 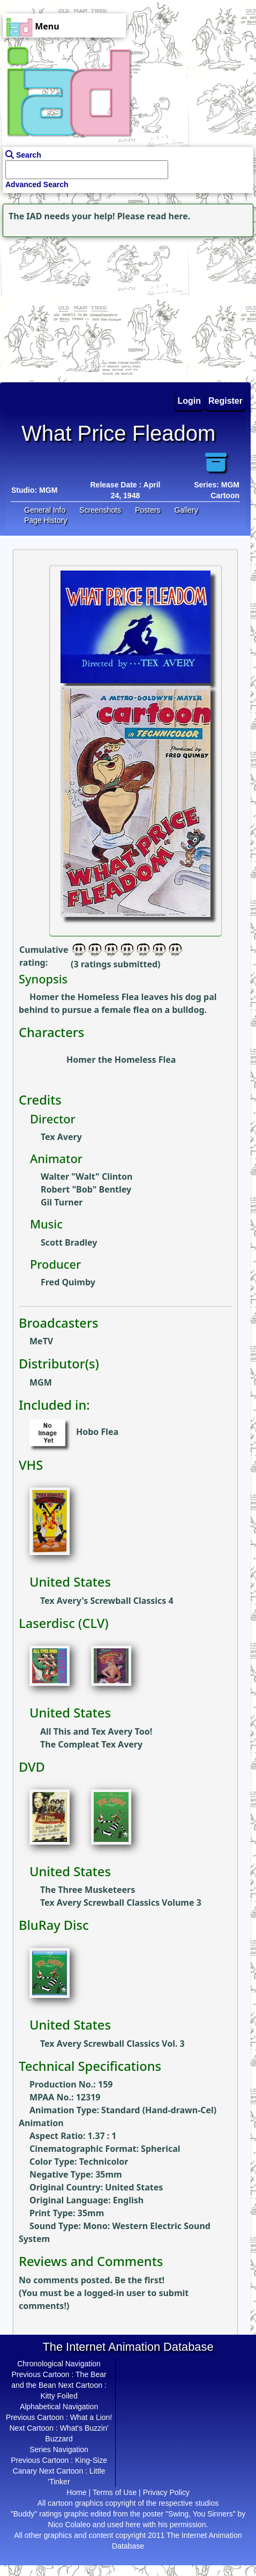 What do you see at coordinates (86, 1189) in the screenshot?
I see `Robert "Bob" Bentley` at bounding box center [86, 1189].